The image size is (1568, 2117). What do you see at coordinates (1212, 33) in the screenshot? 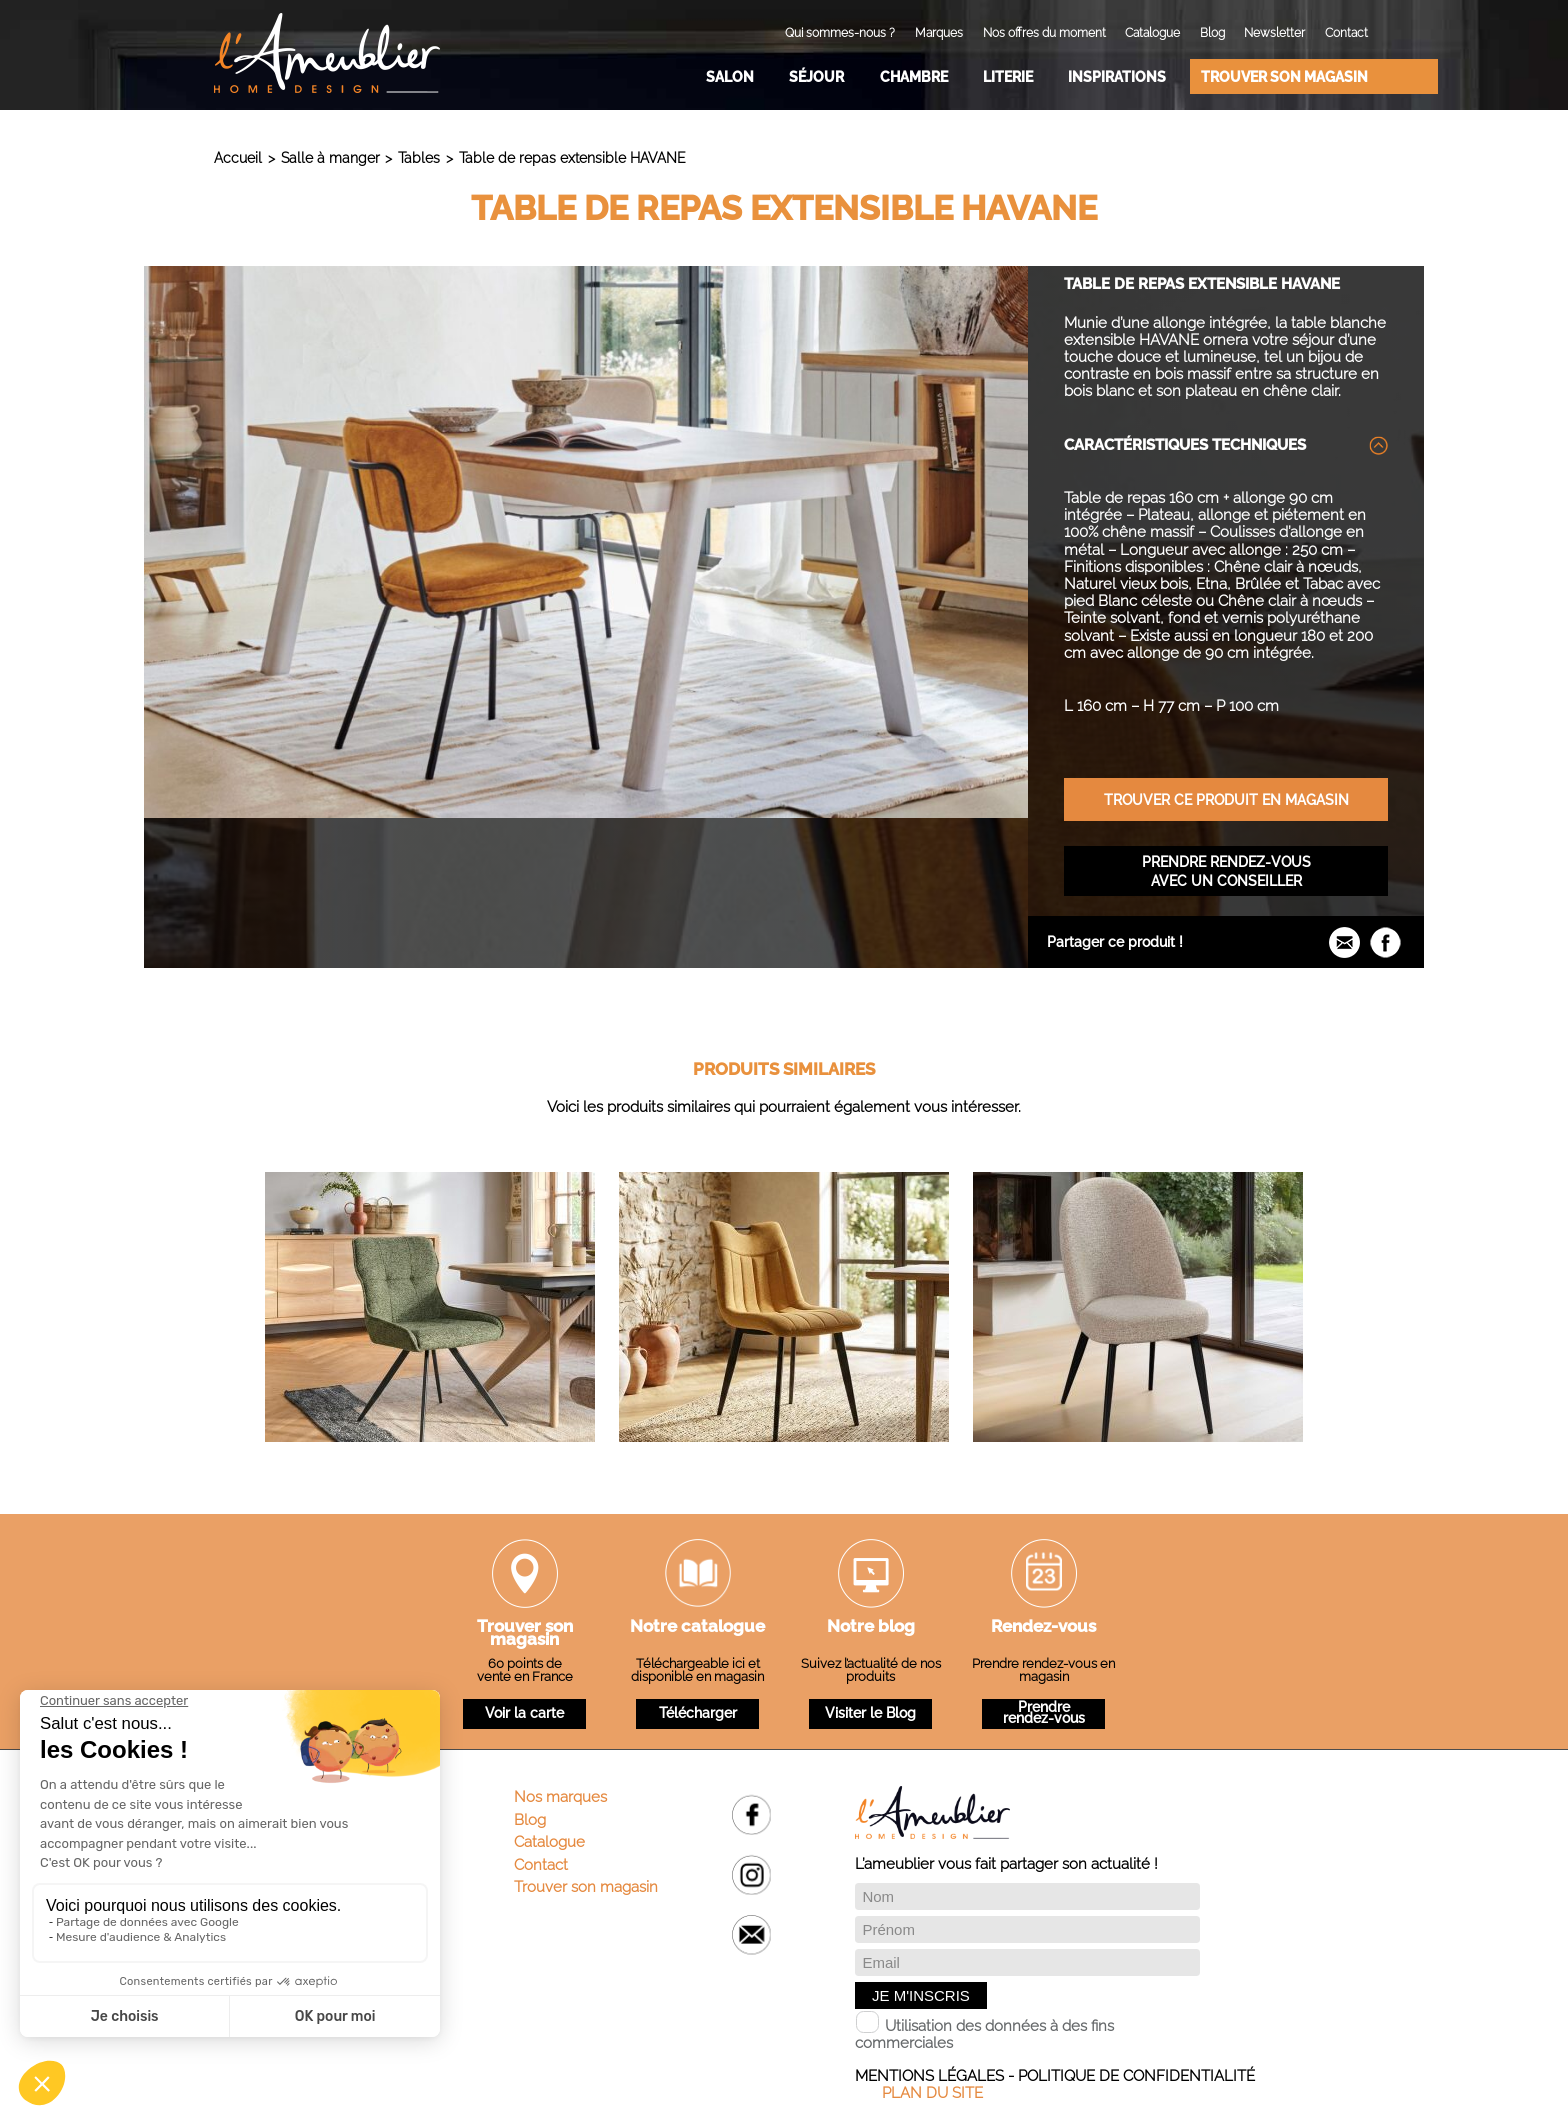
I see `Blog` at bounding box center [1212, 33].